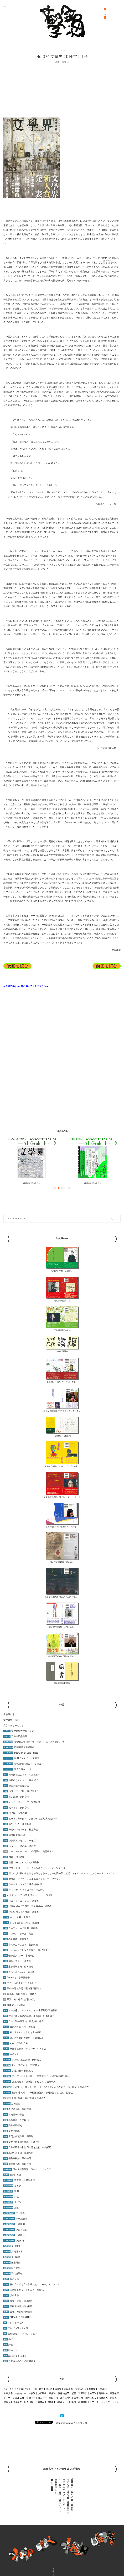  Describe the element at coordinates (42, 2393) in the screenshot. I see `小松剛生` at that location.